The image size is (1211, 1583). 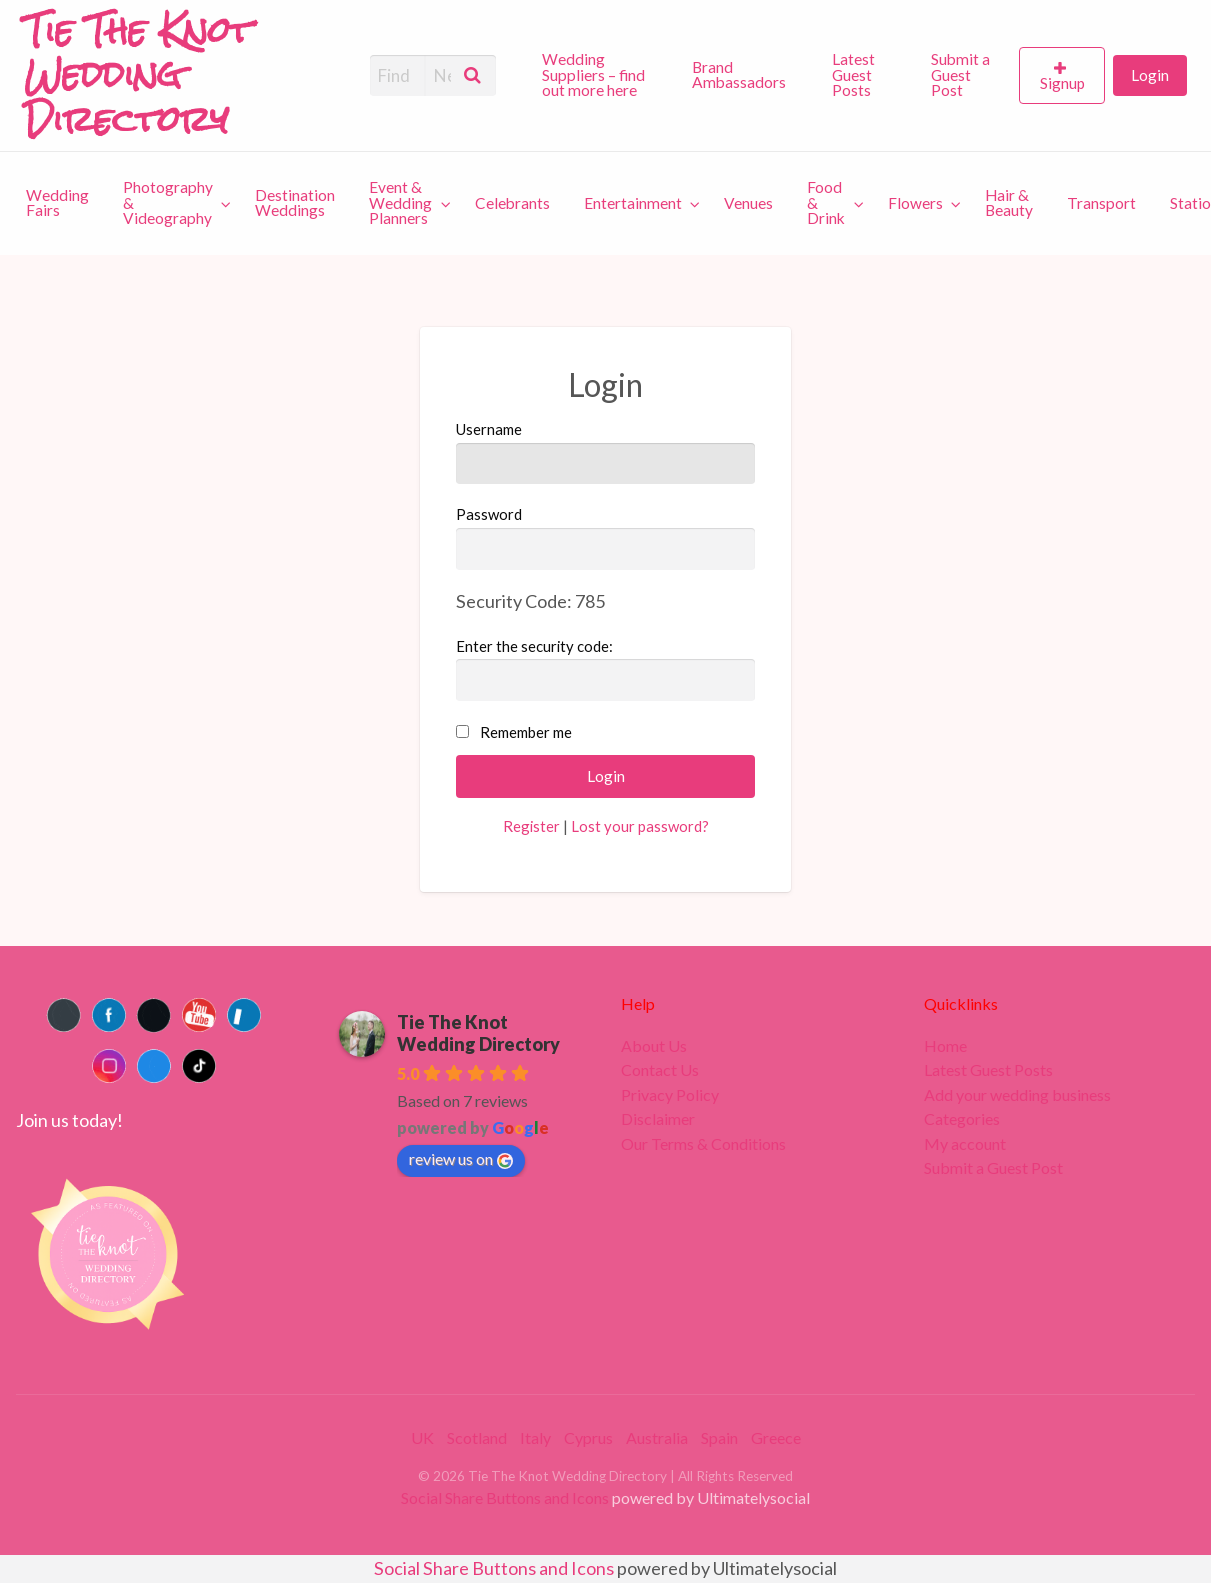 What do you see at coordinates (660, 1070) in the screenshot?
I see `Contact Us` at bounding box center [660, 1070].